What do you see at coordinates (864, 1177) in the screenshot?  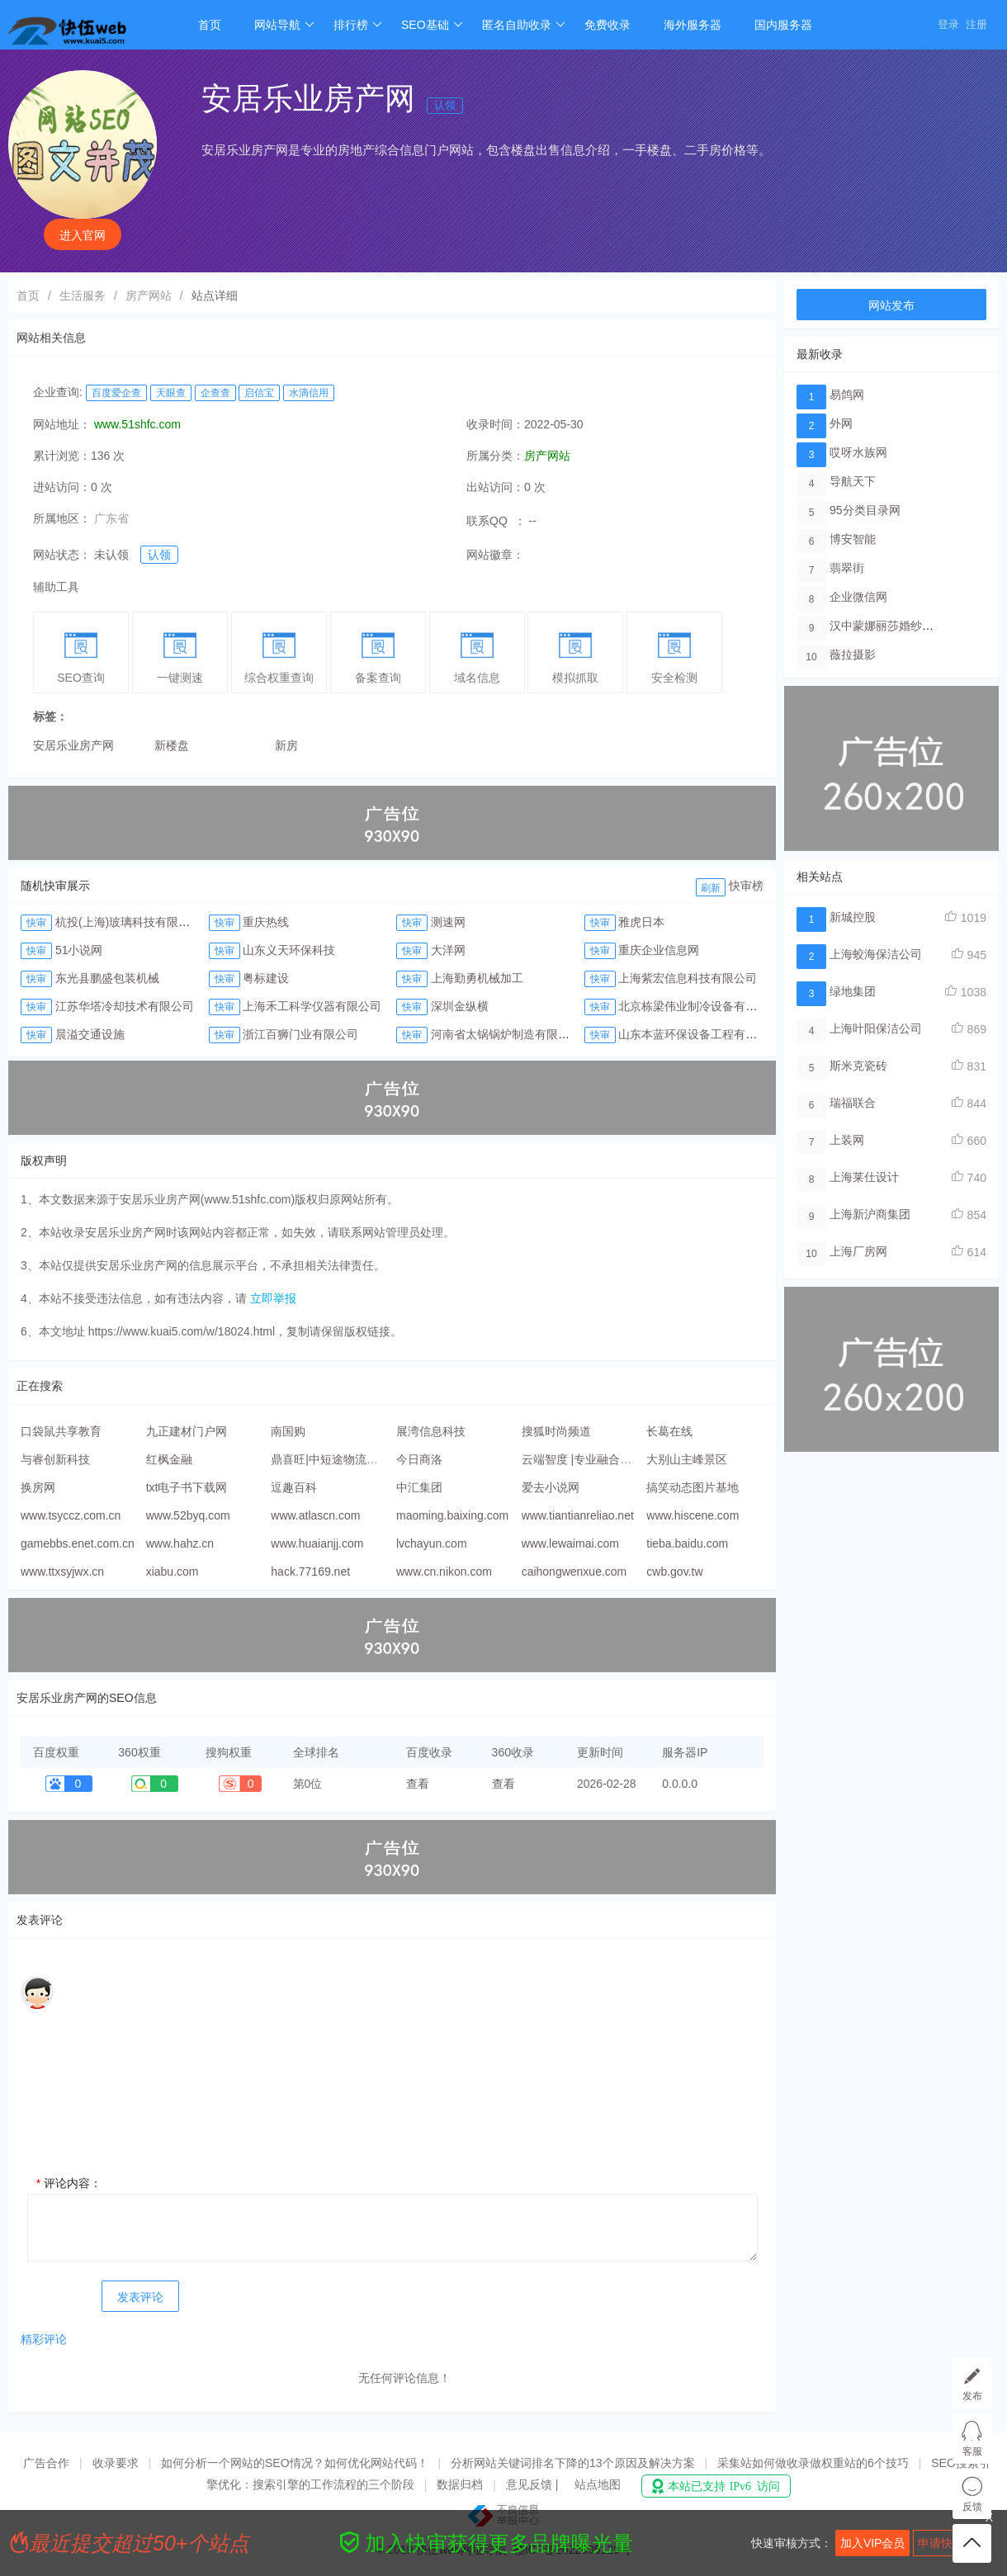 I see `上海莱仕设计` at bounding box center [864, 1177].